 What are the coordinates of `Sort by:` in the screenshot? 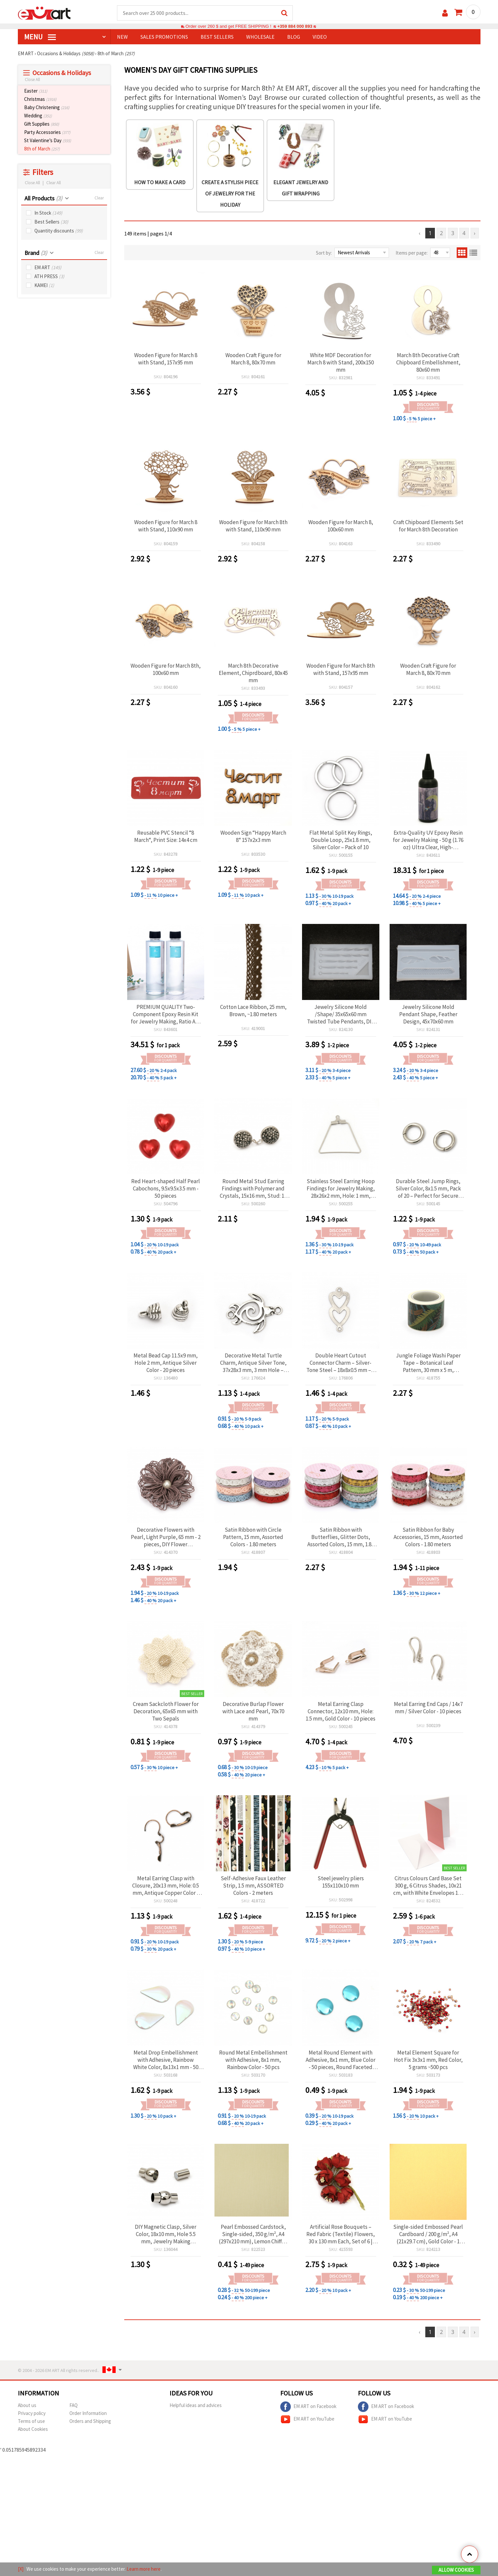 It's located at (324, 253).